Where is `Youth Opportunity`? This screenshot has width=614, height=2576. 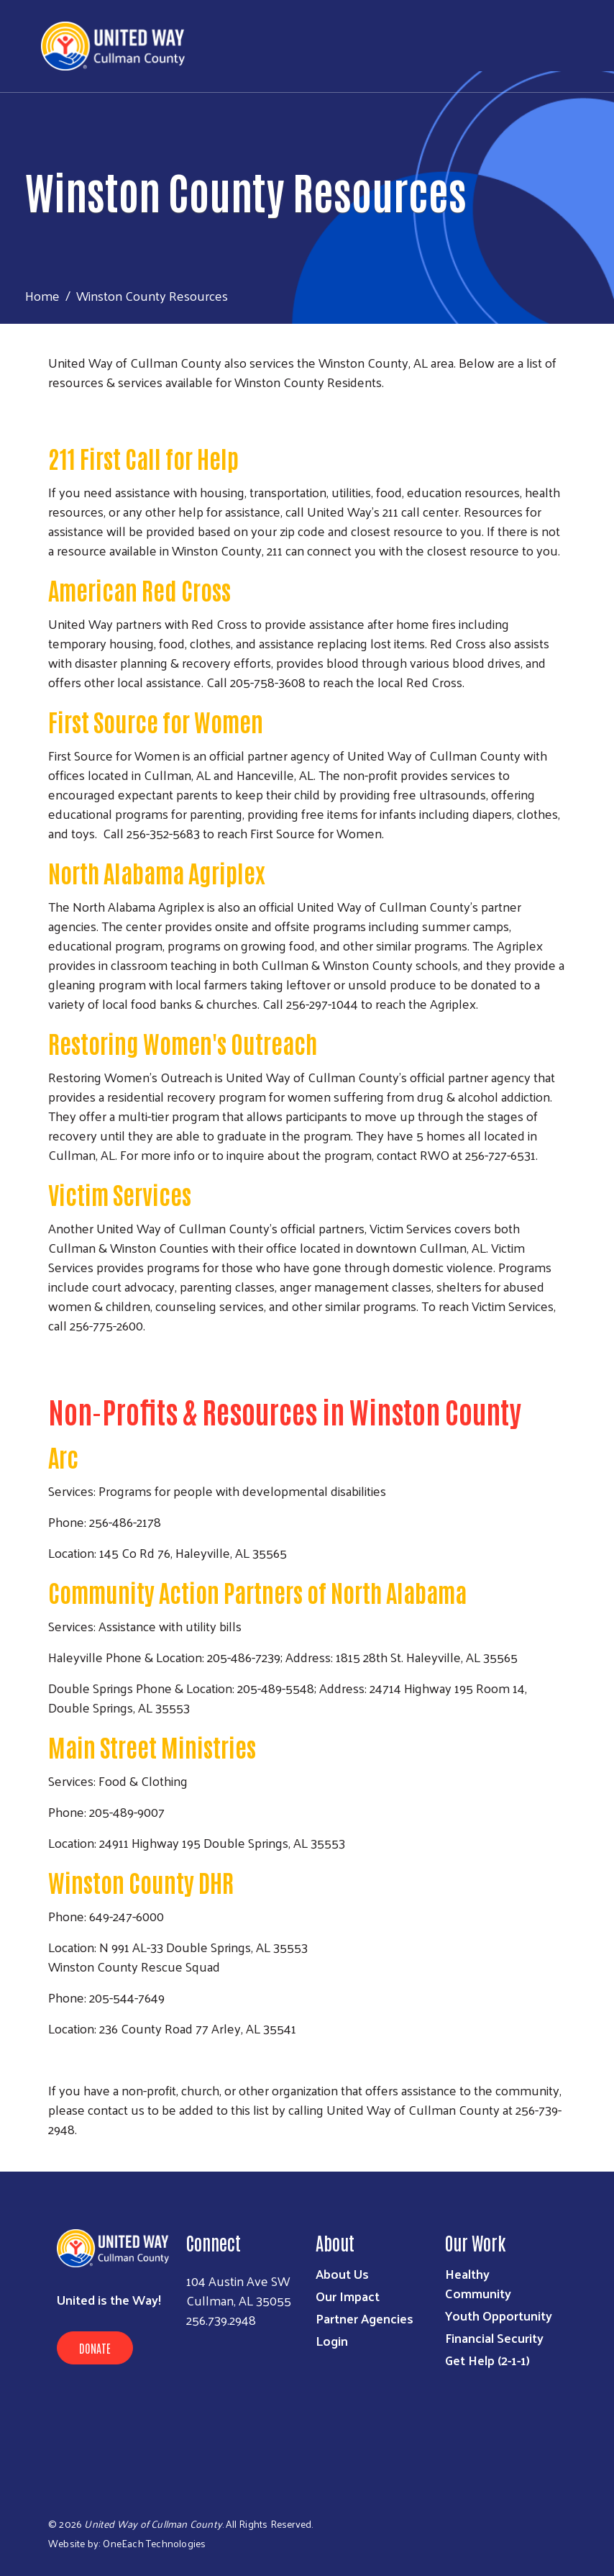
Youth Opportunity is located at coordinates (498, 2315).